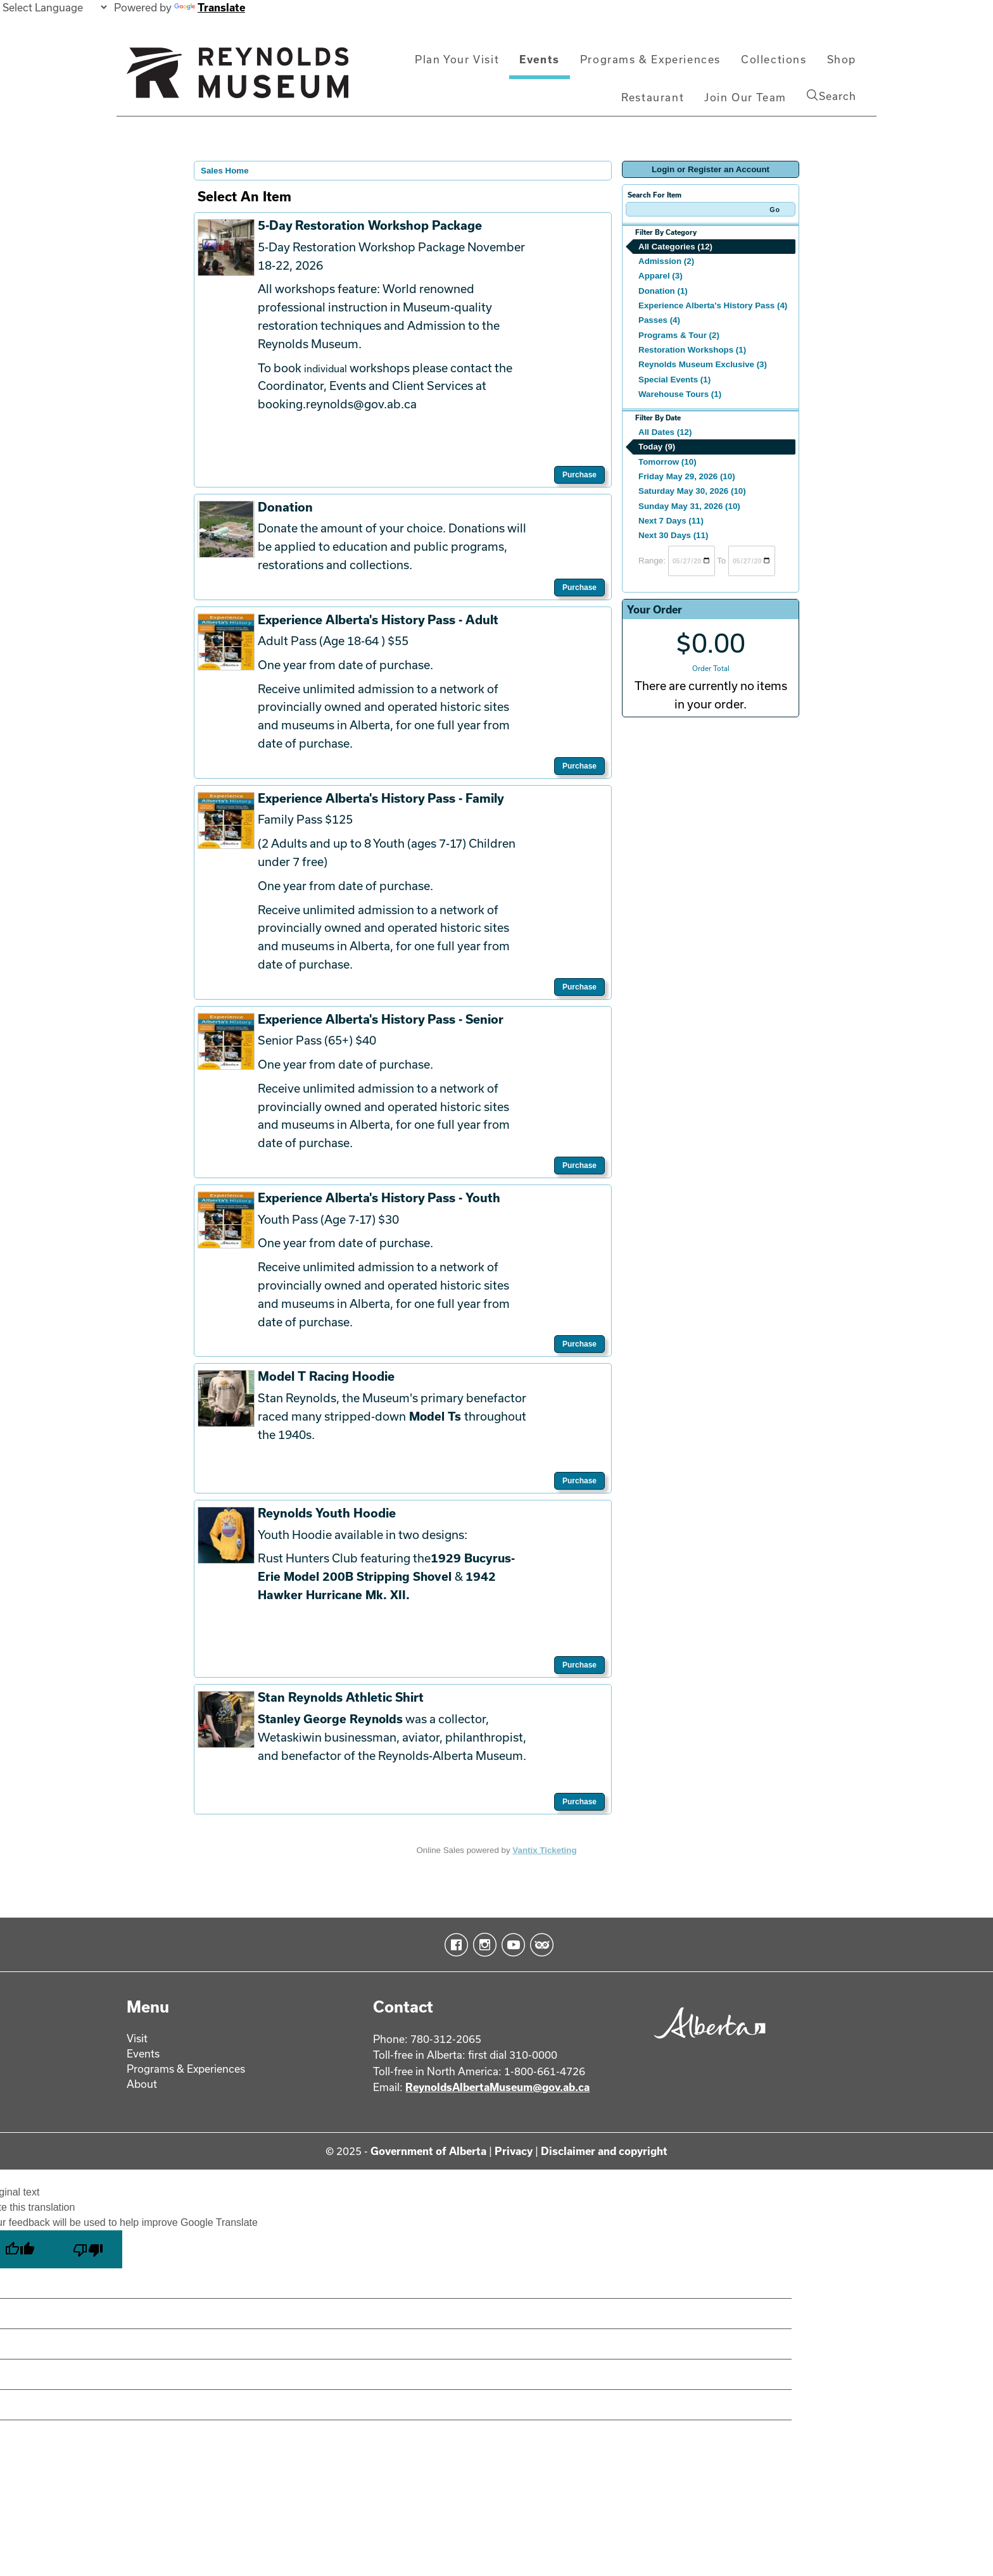  What do you see at coordinates (774, 59) in the screenshot?
I see `Collections` at bounding box center [774, 59].